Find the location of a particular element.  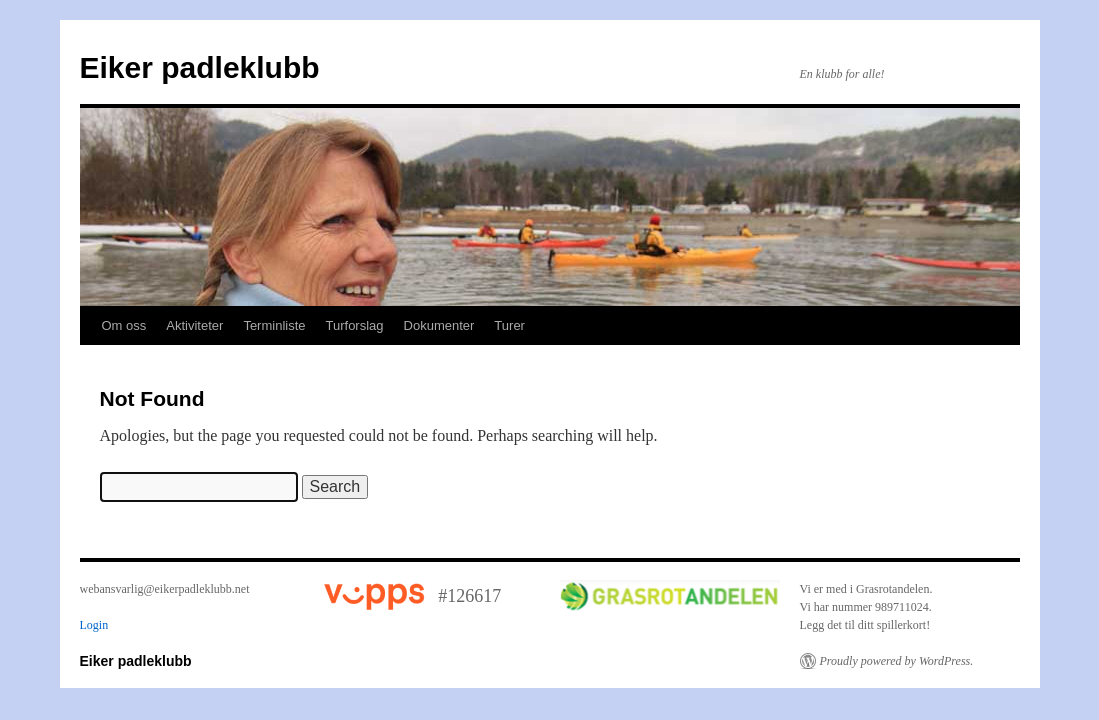

Turer is located at coordinates (509, 325).